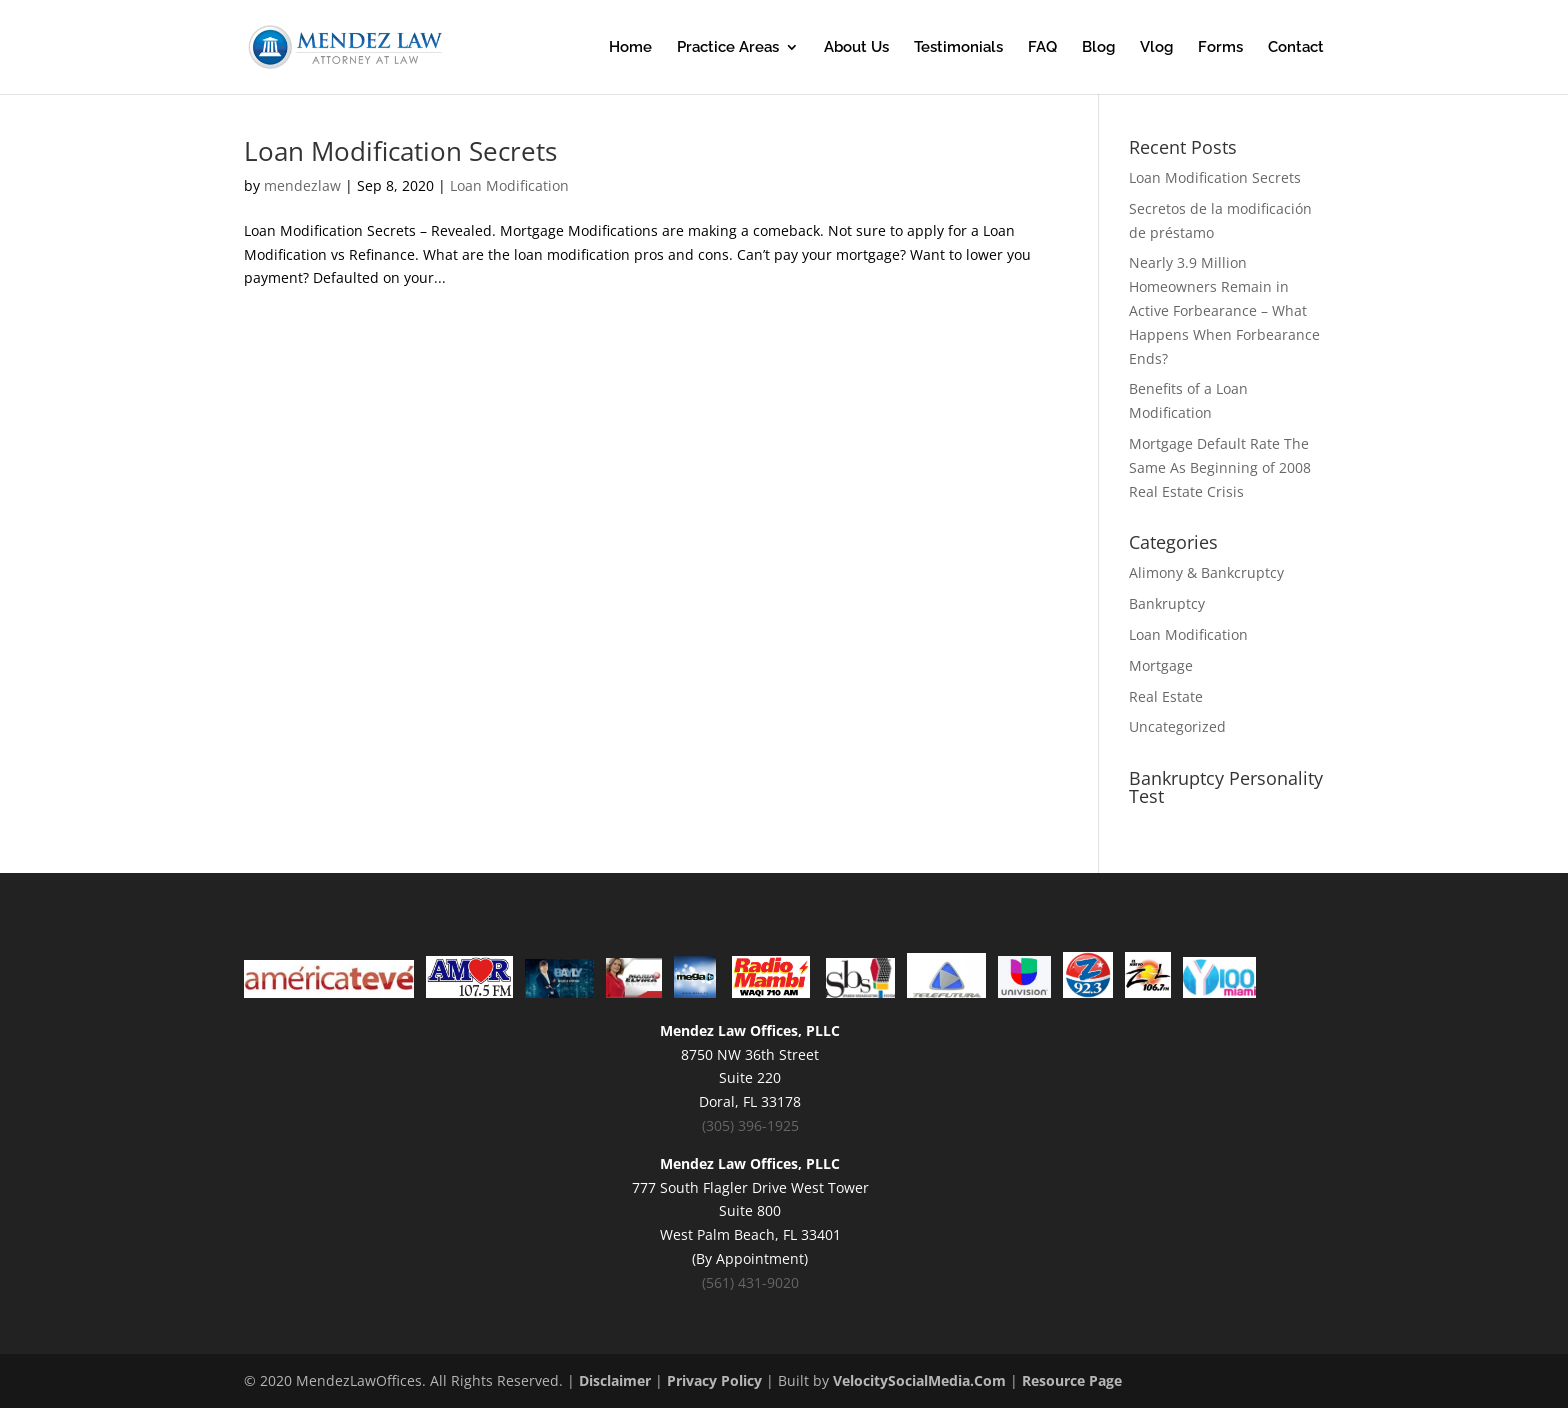  What do you see at coordinates (630, 48) in the screenshot?
I see `Home` at bounding box center [630, 48].